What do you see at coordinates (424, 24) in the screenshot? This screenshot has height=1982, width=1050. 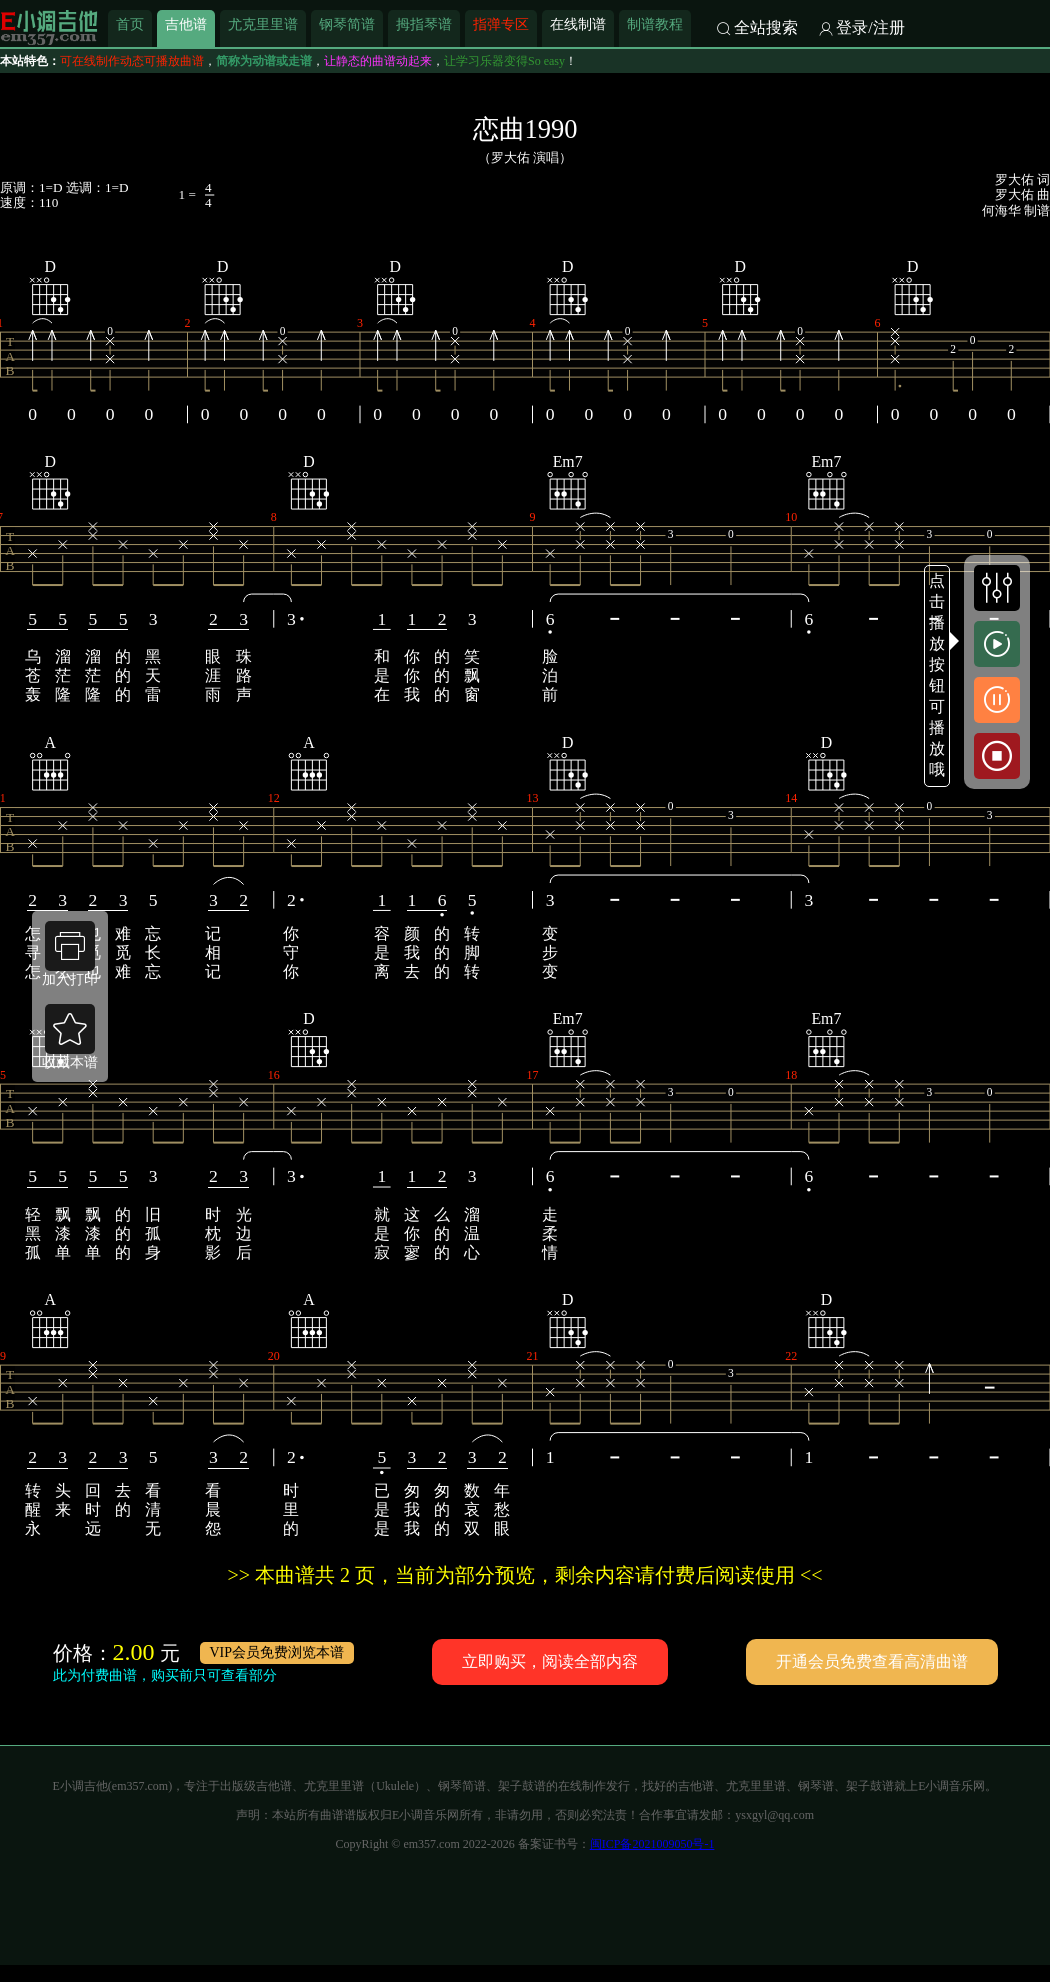 I see `拇指琴谱` at bounding box center [424, 24].